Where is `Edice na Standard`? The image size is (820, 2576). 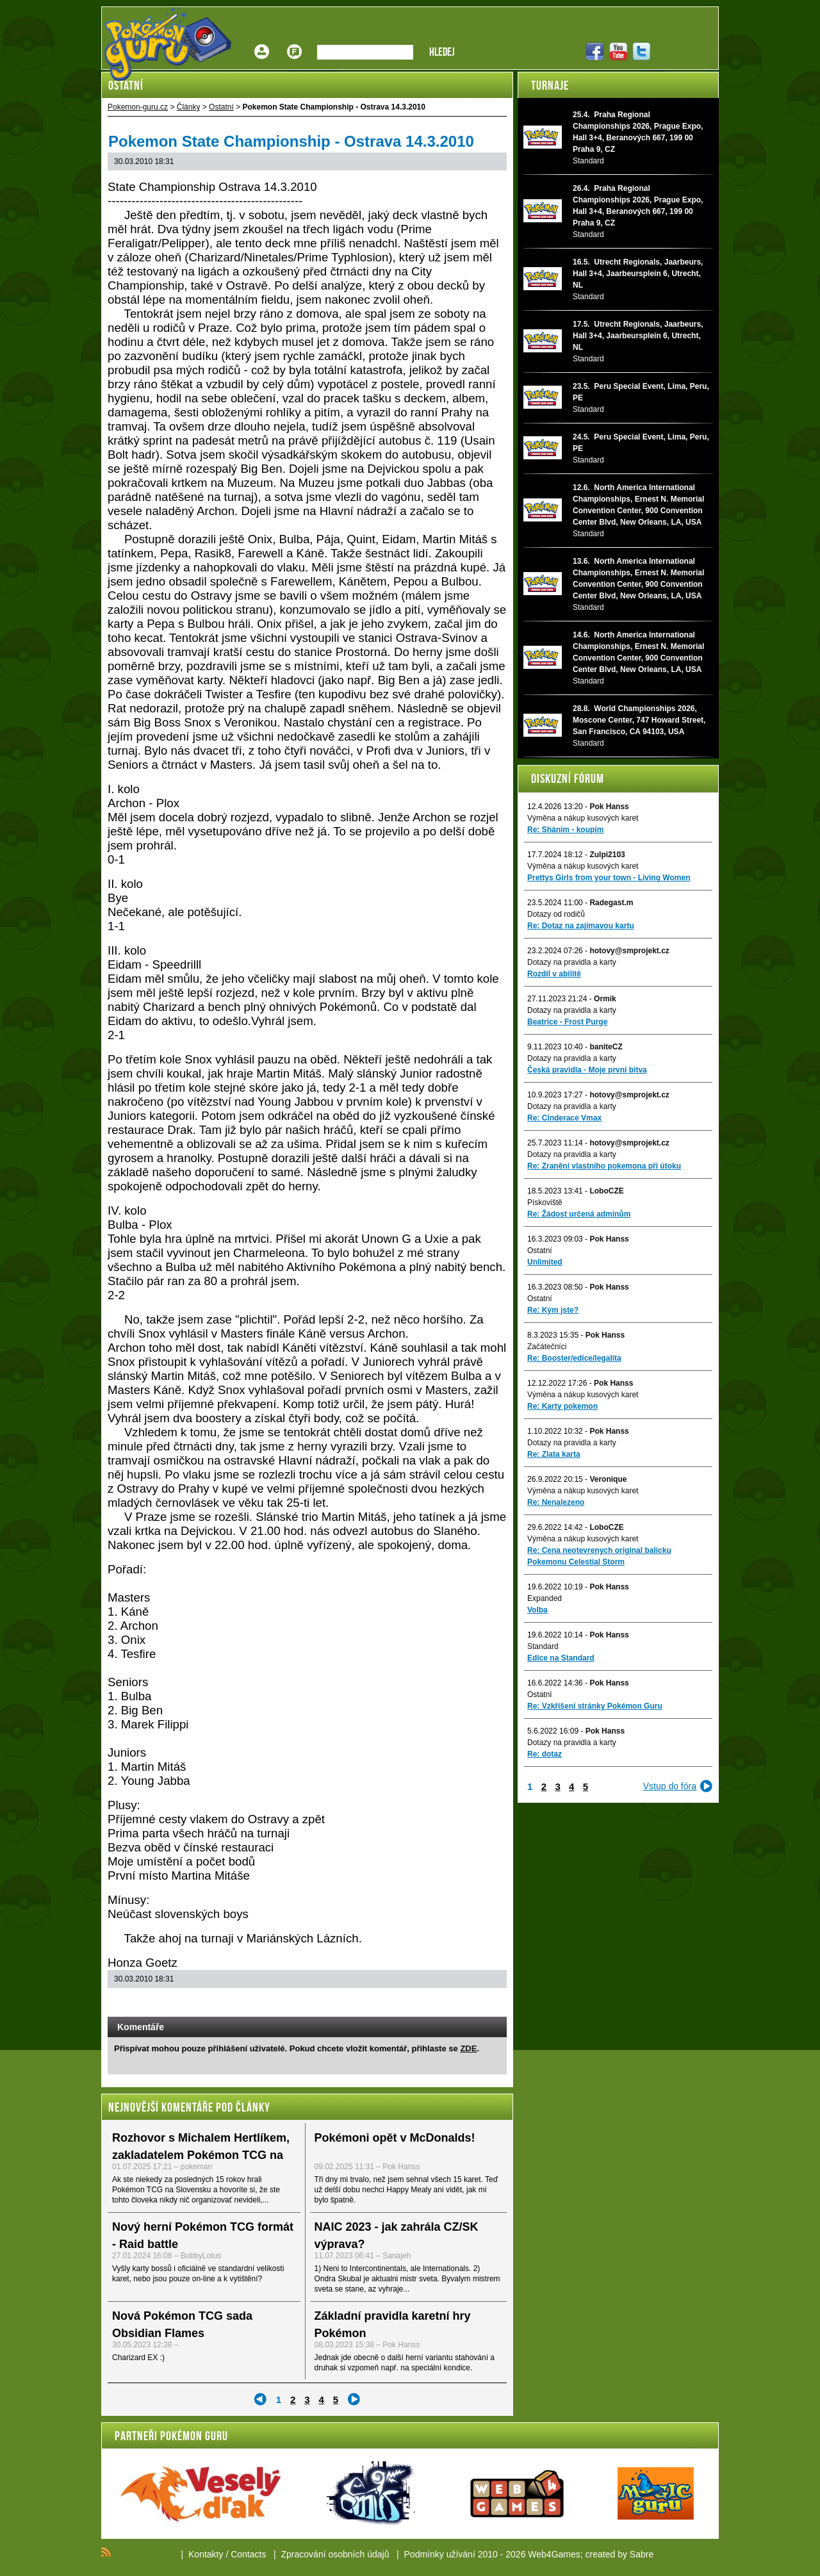 Edice na Standard is located at coordinates (560, 1657).